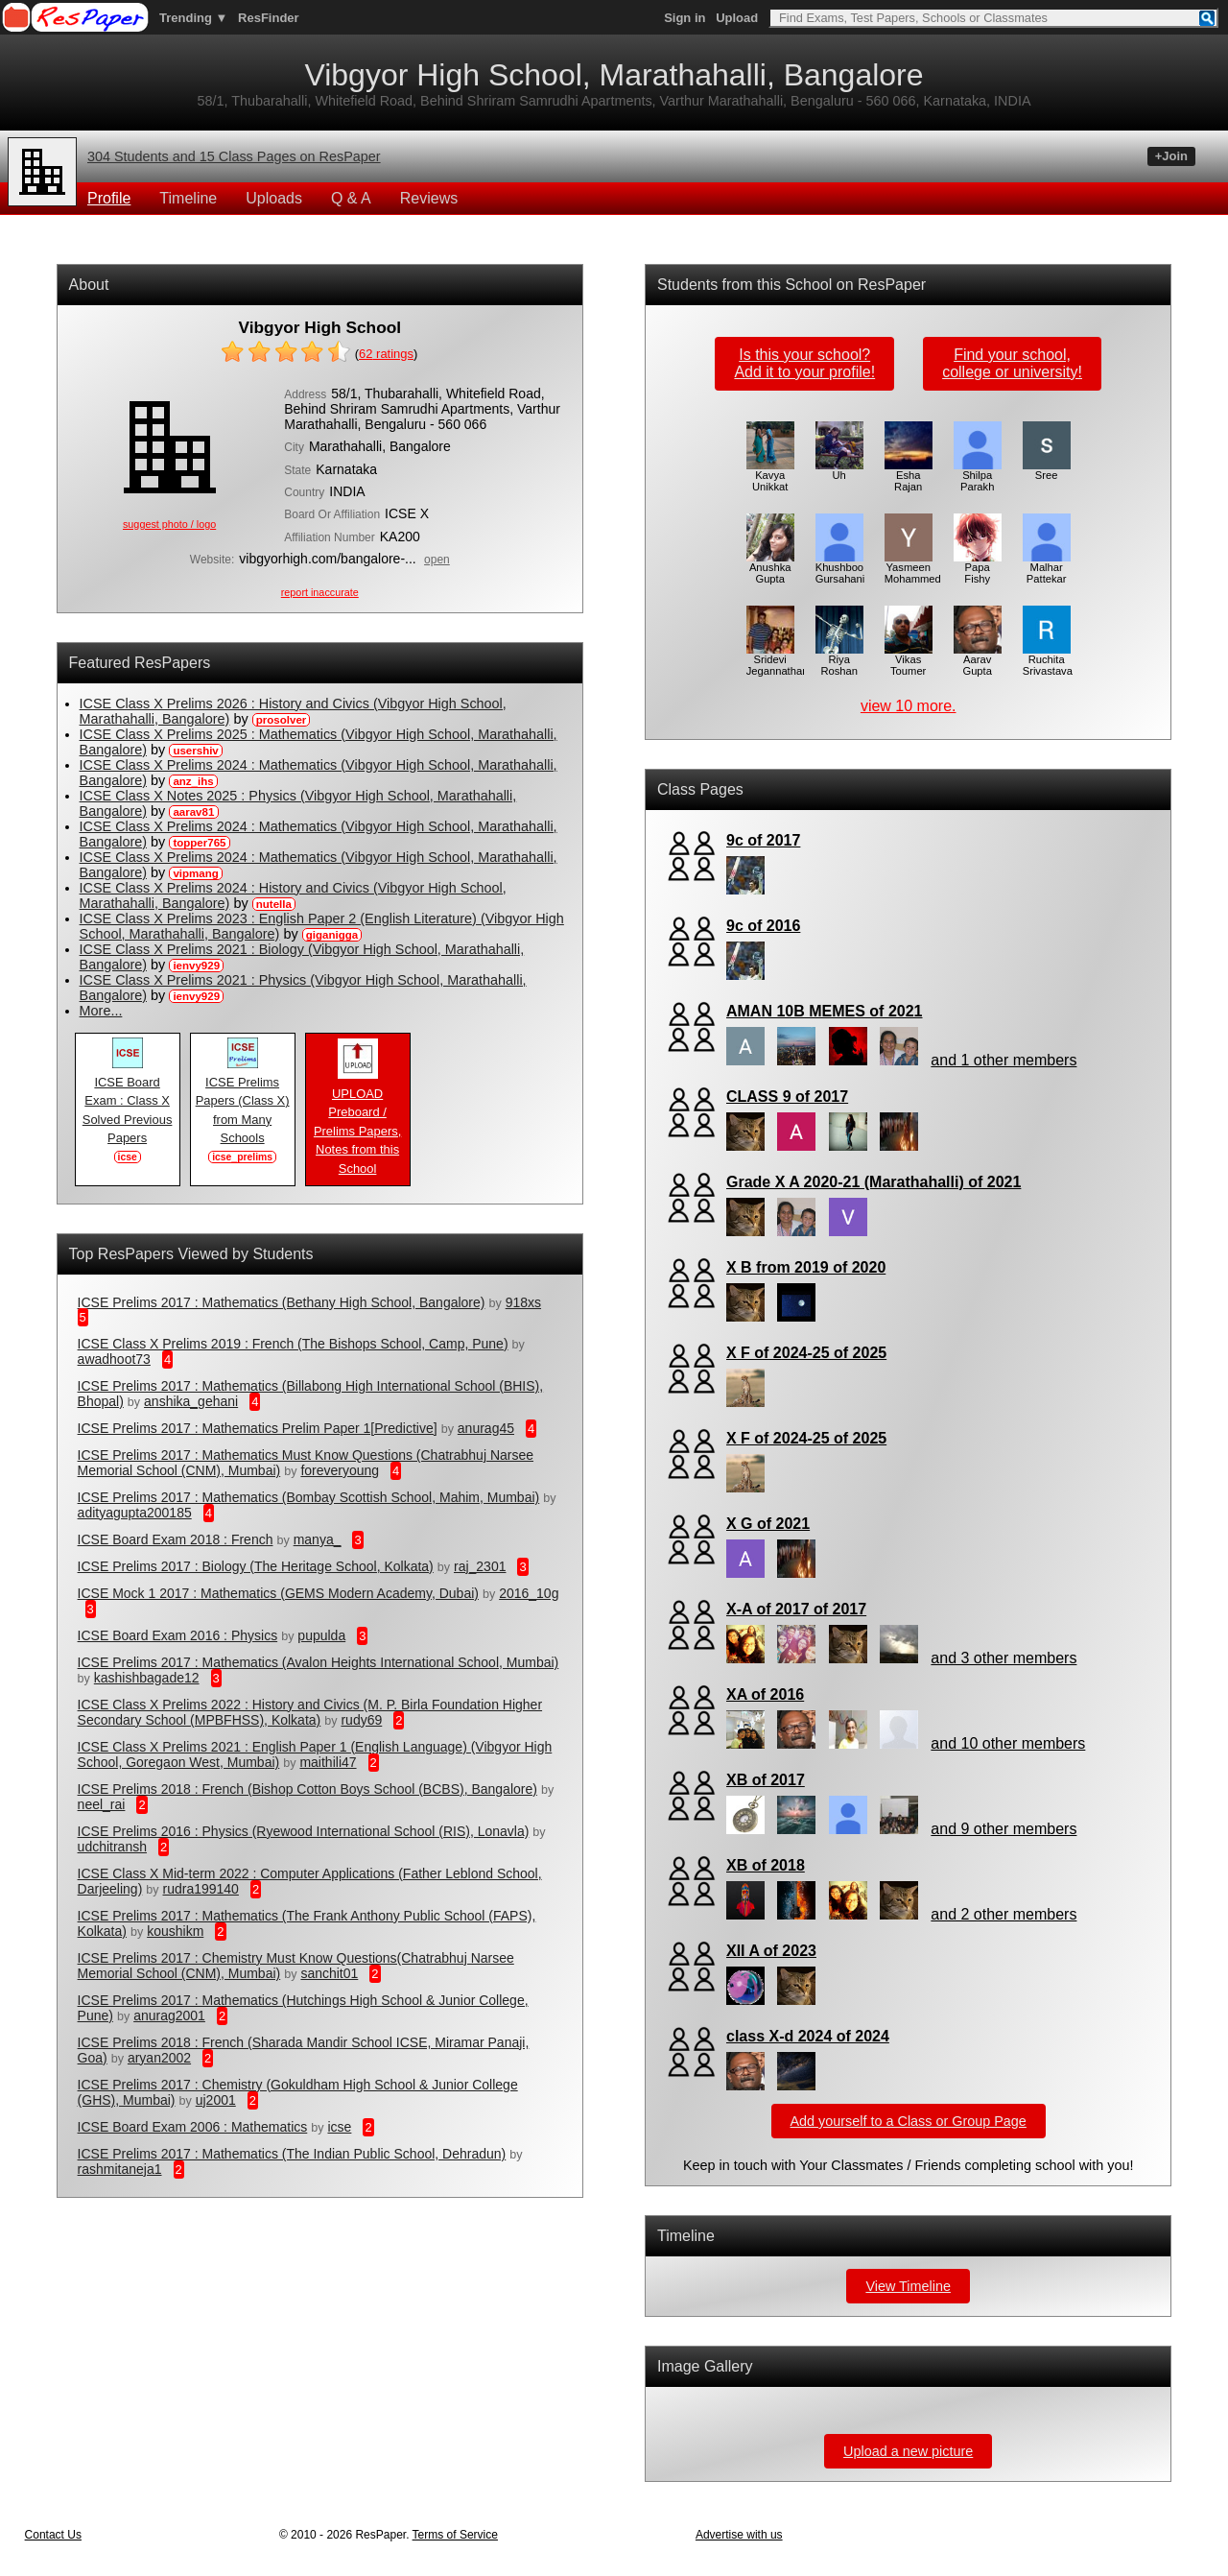  I want to click on ICSE Mock 1 2017 : Mathematics (GEMS Modern Academy, Dubai), so click(278, 1593).